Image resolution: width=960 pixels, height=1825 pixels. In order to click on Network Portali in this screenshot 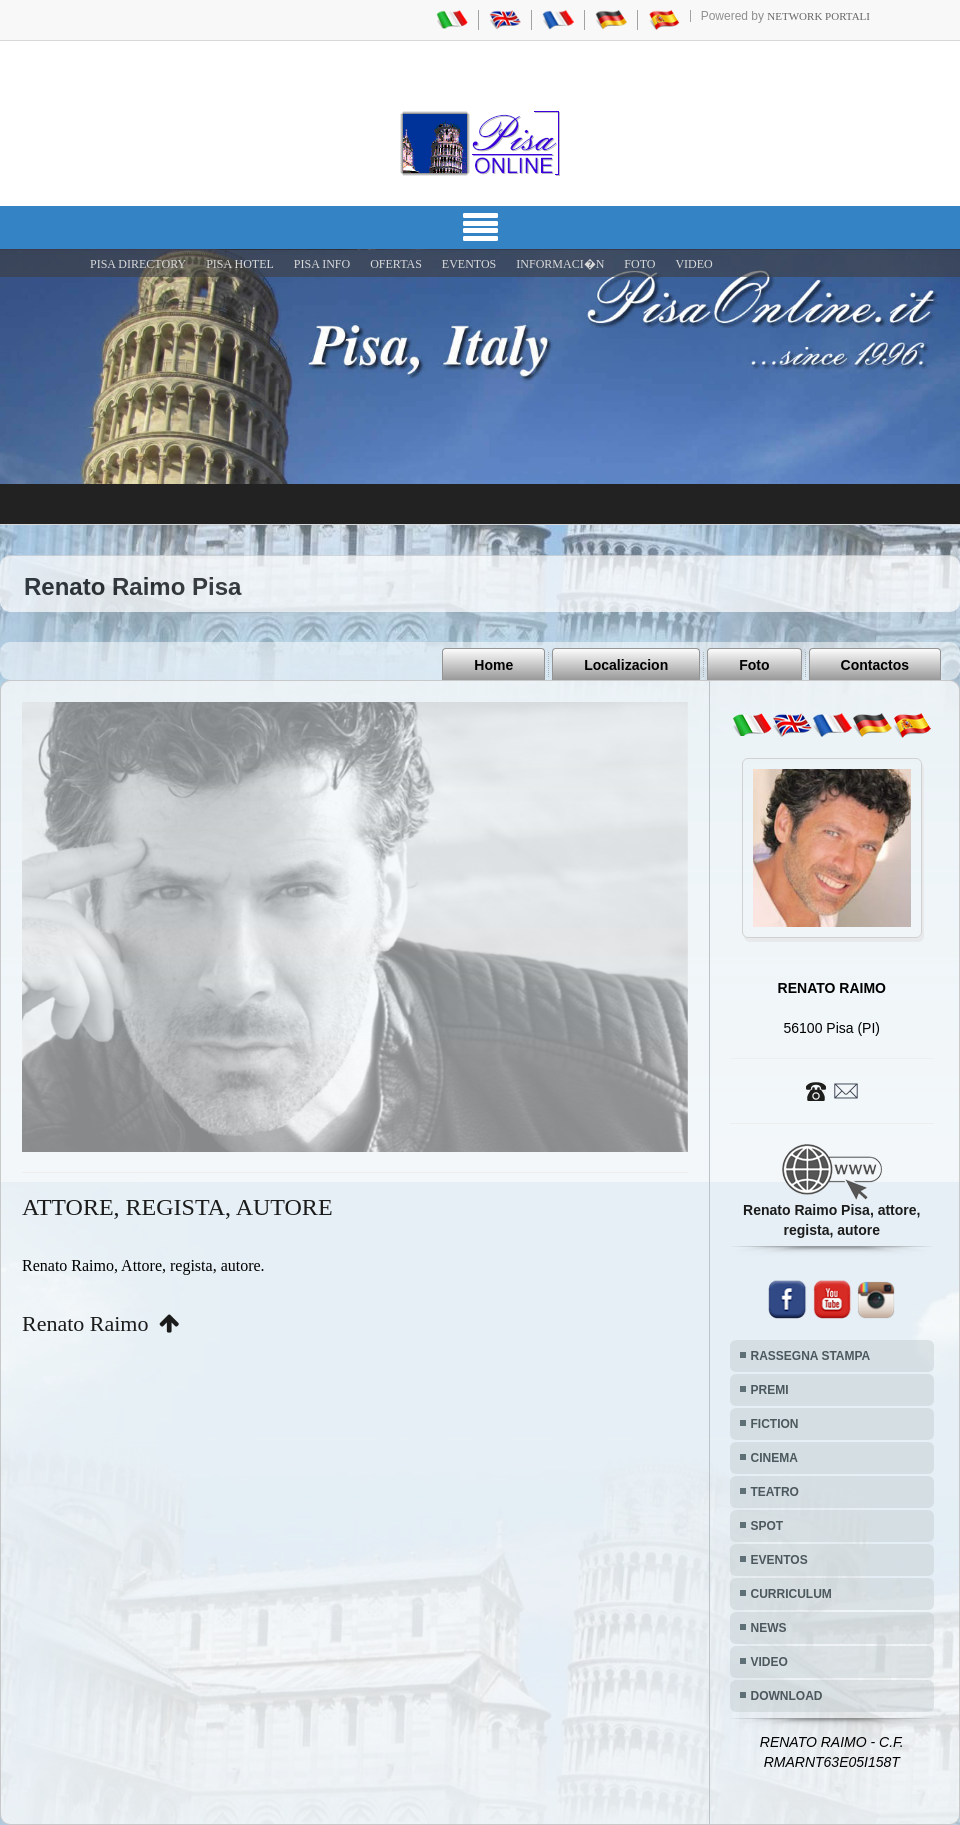, I will do `click(818, 16)`.